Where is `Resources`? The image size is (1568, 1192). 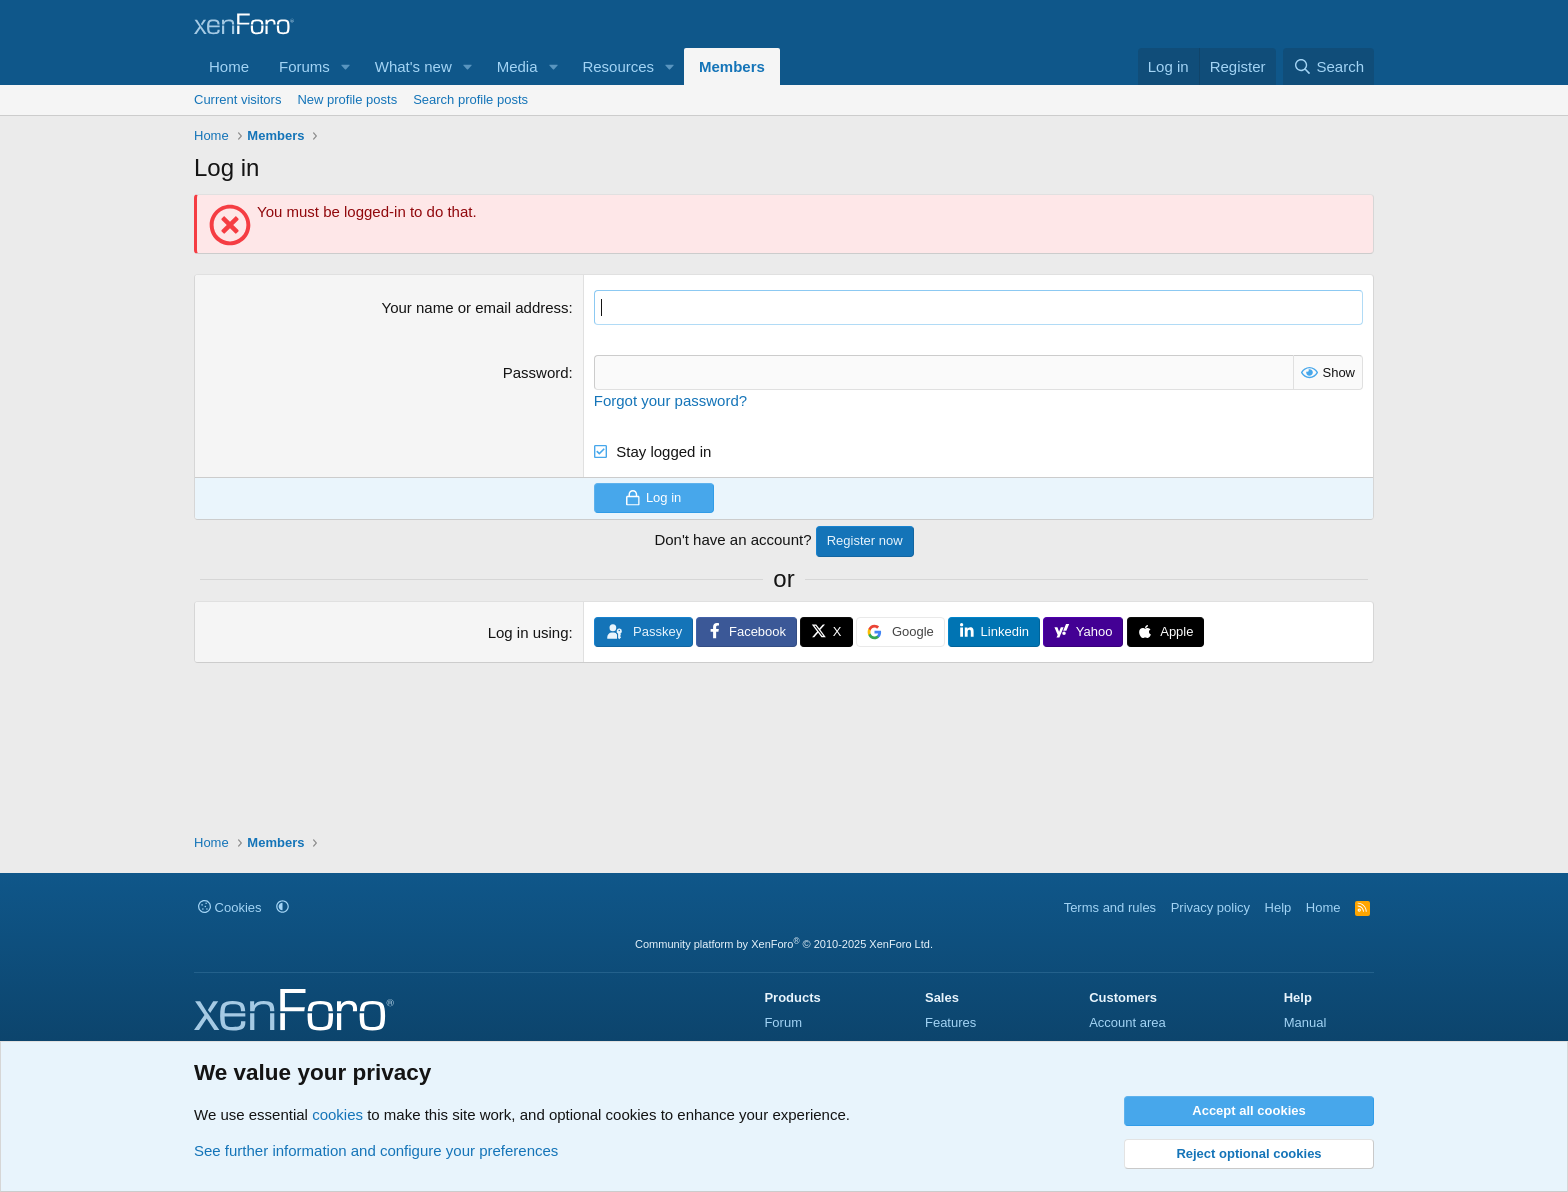
Resources is located at coordinates (618, 66).